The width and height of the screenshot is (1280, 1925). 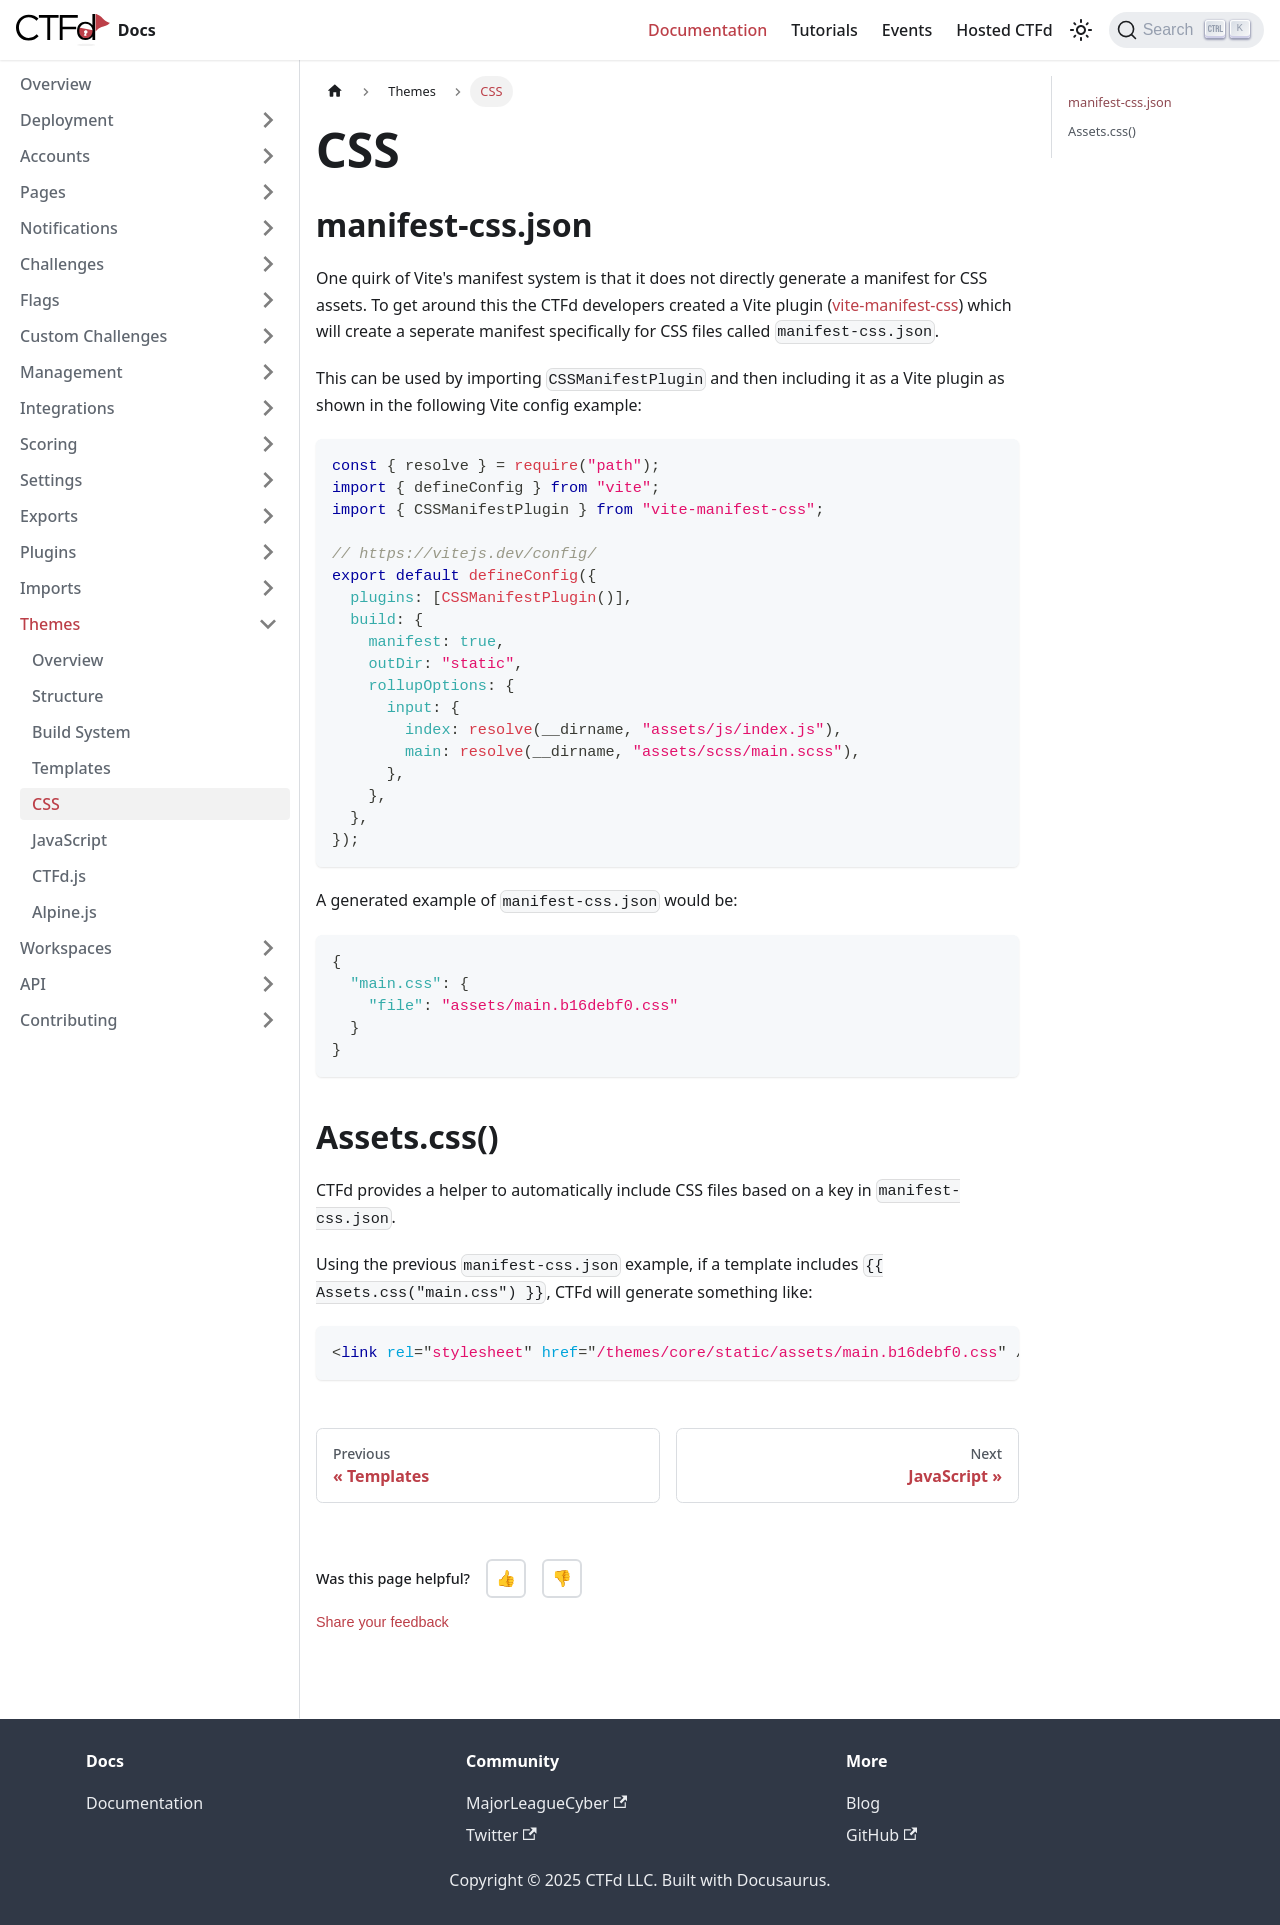 What do you see at coordinates (93, 336) in the screenshot?
I see `Custom Challenges` at bounding box center [93, 336].